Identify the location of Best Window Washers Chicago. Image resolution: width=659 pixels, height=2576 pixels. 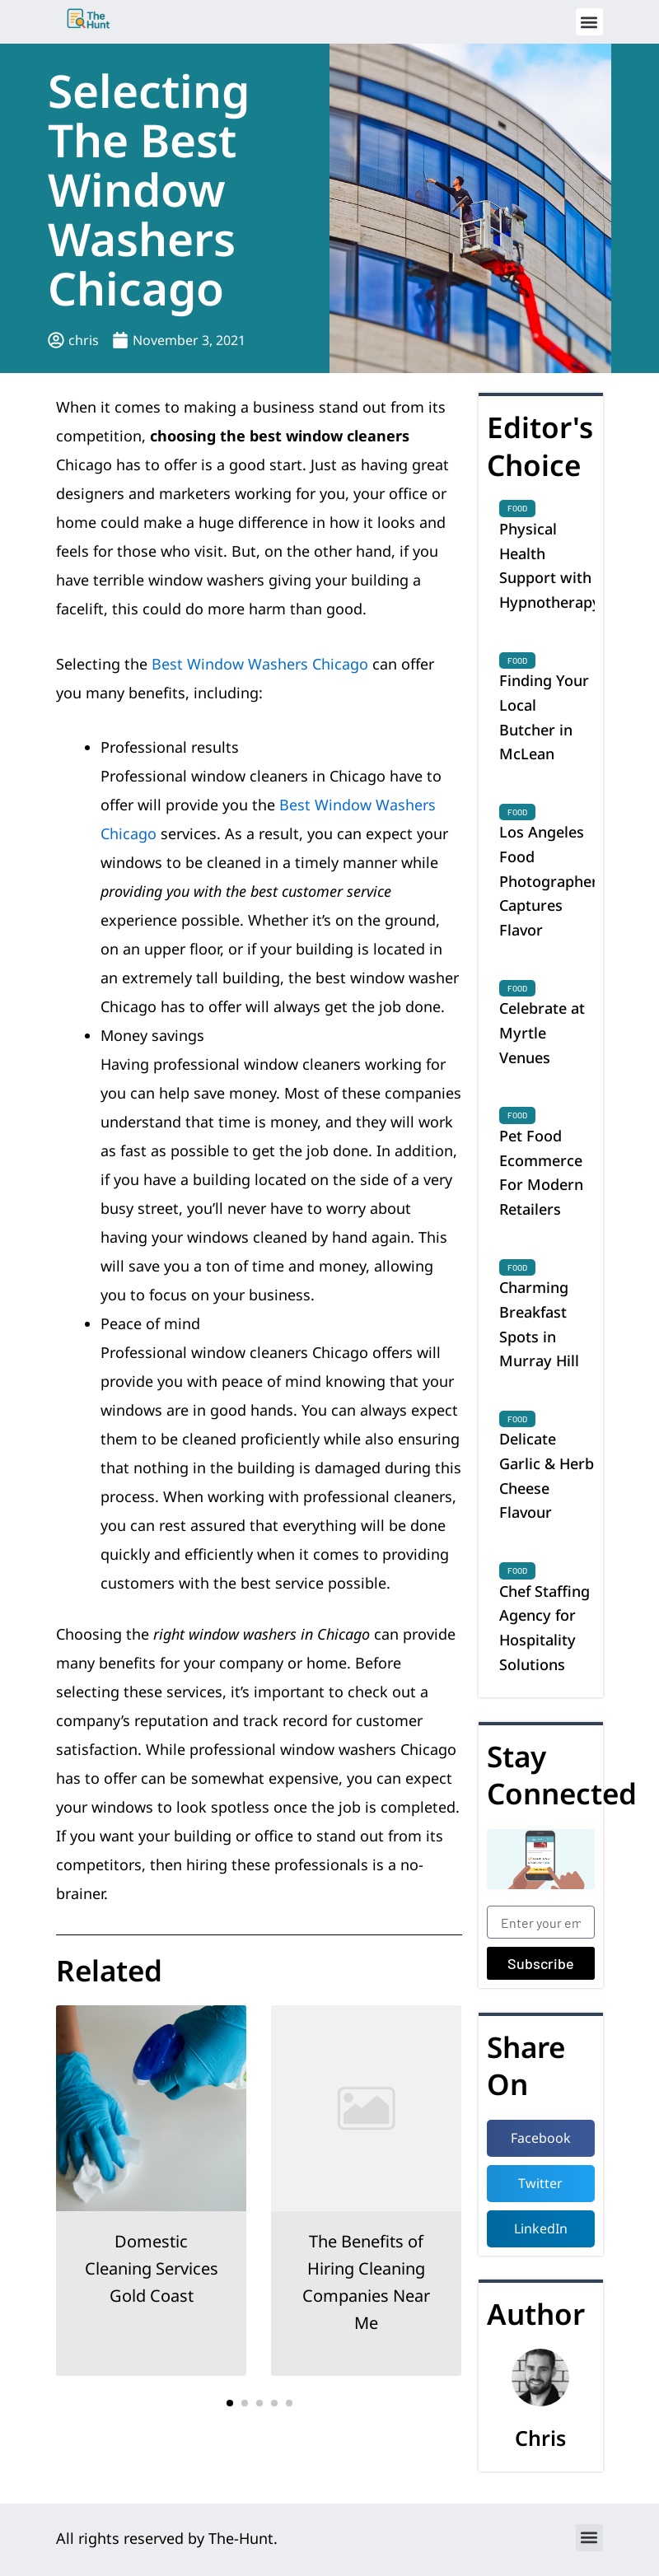
(260, 664).